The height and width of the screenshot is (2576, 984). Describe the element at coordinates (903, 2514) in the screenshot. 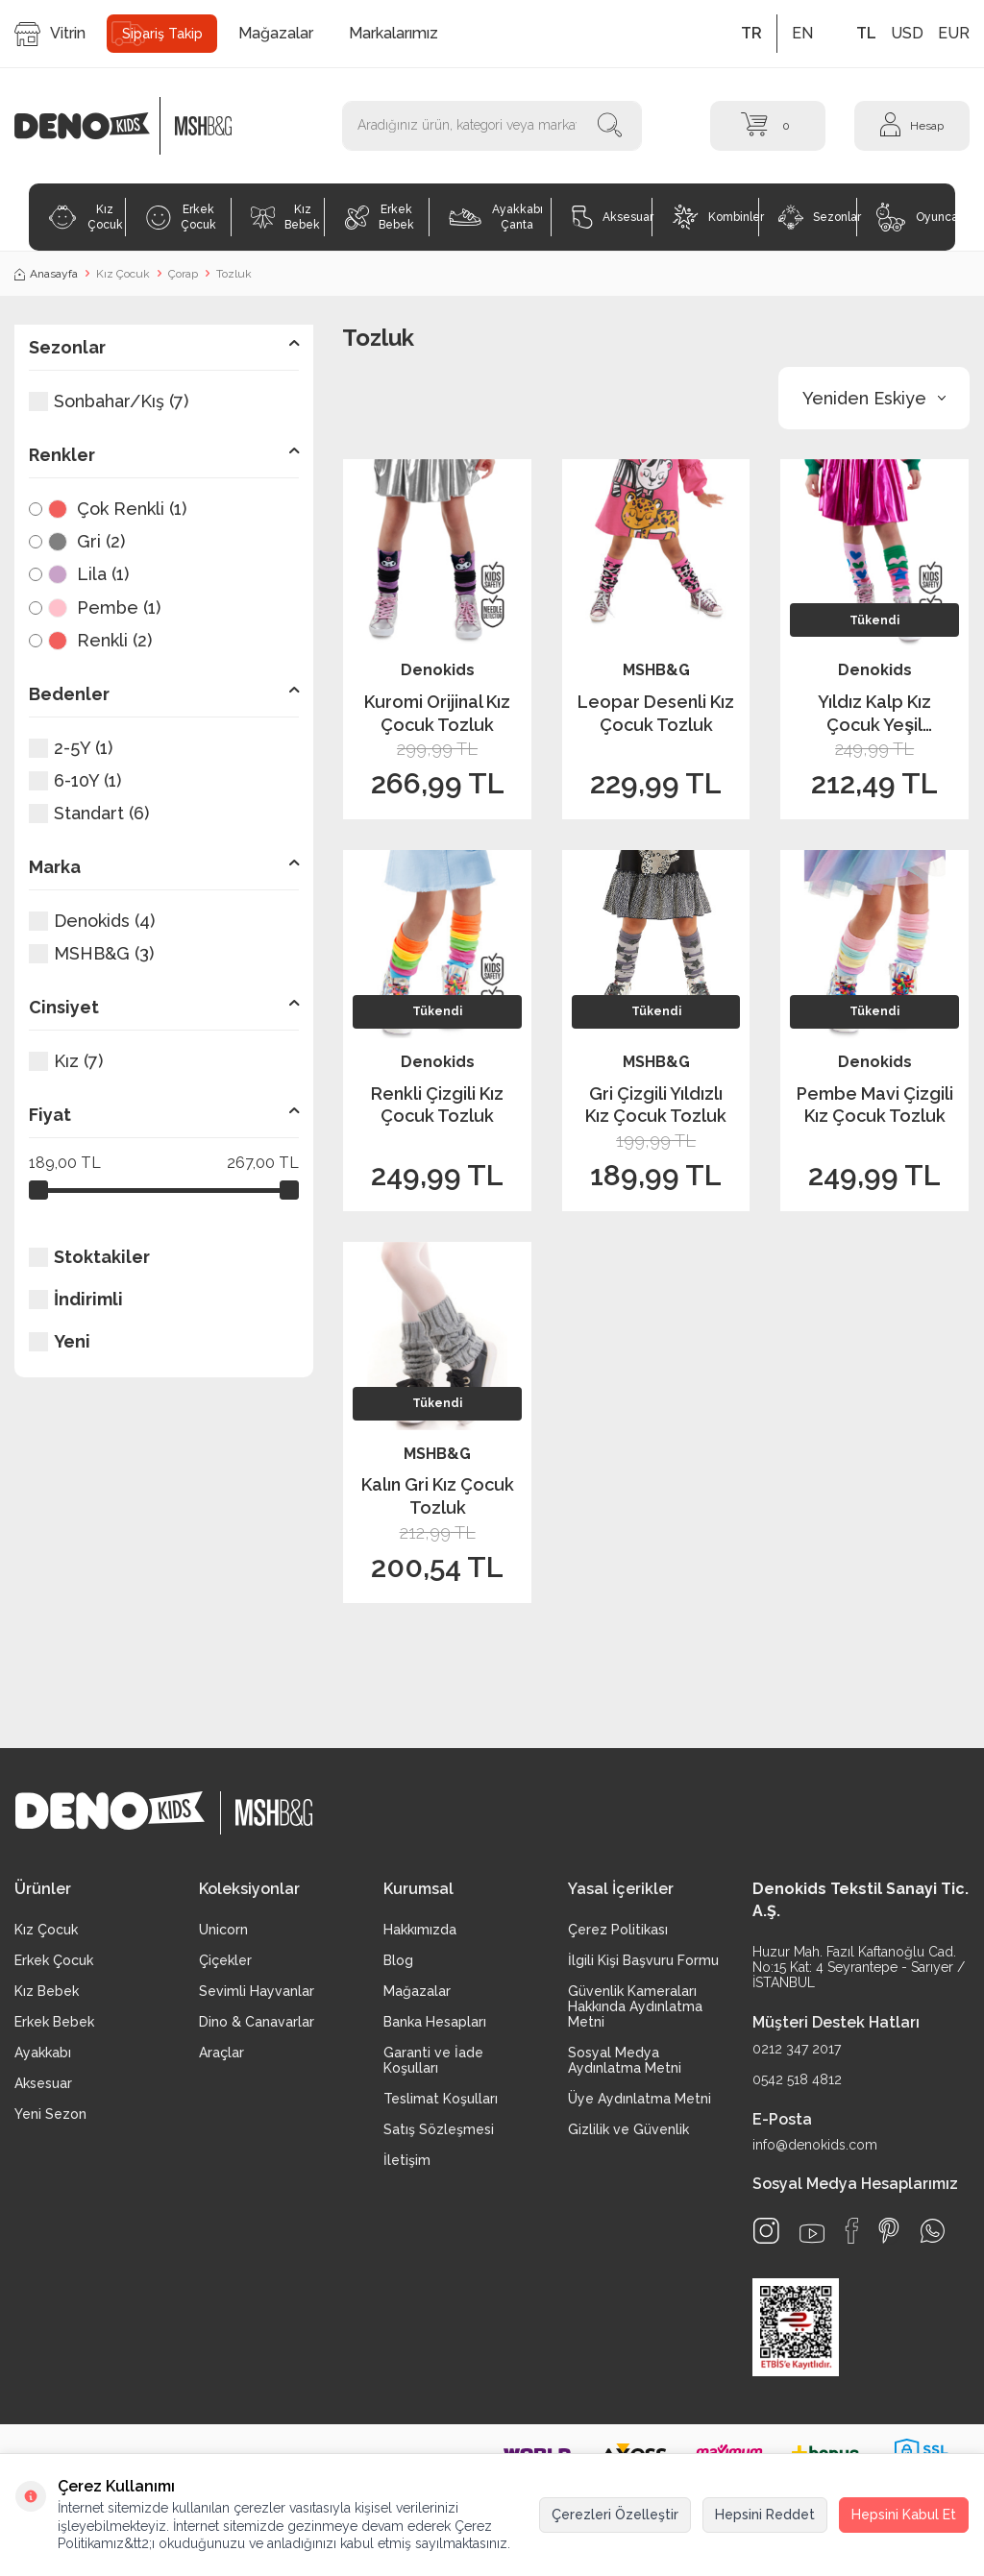

I see `Hepsini Kabul Et` at that location.